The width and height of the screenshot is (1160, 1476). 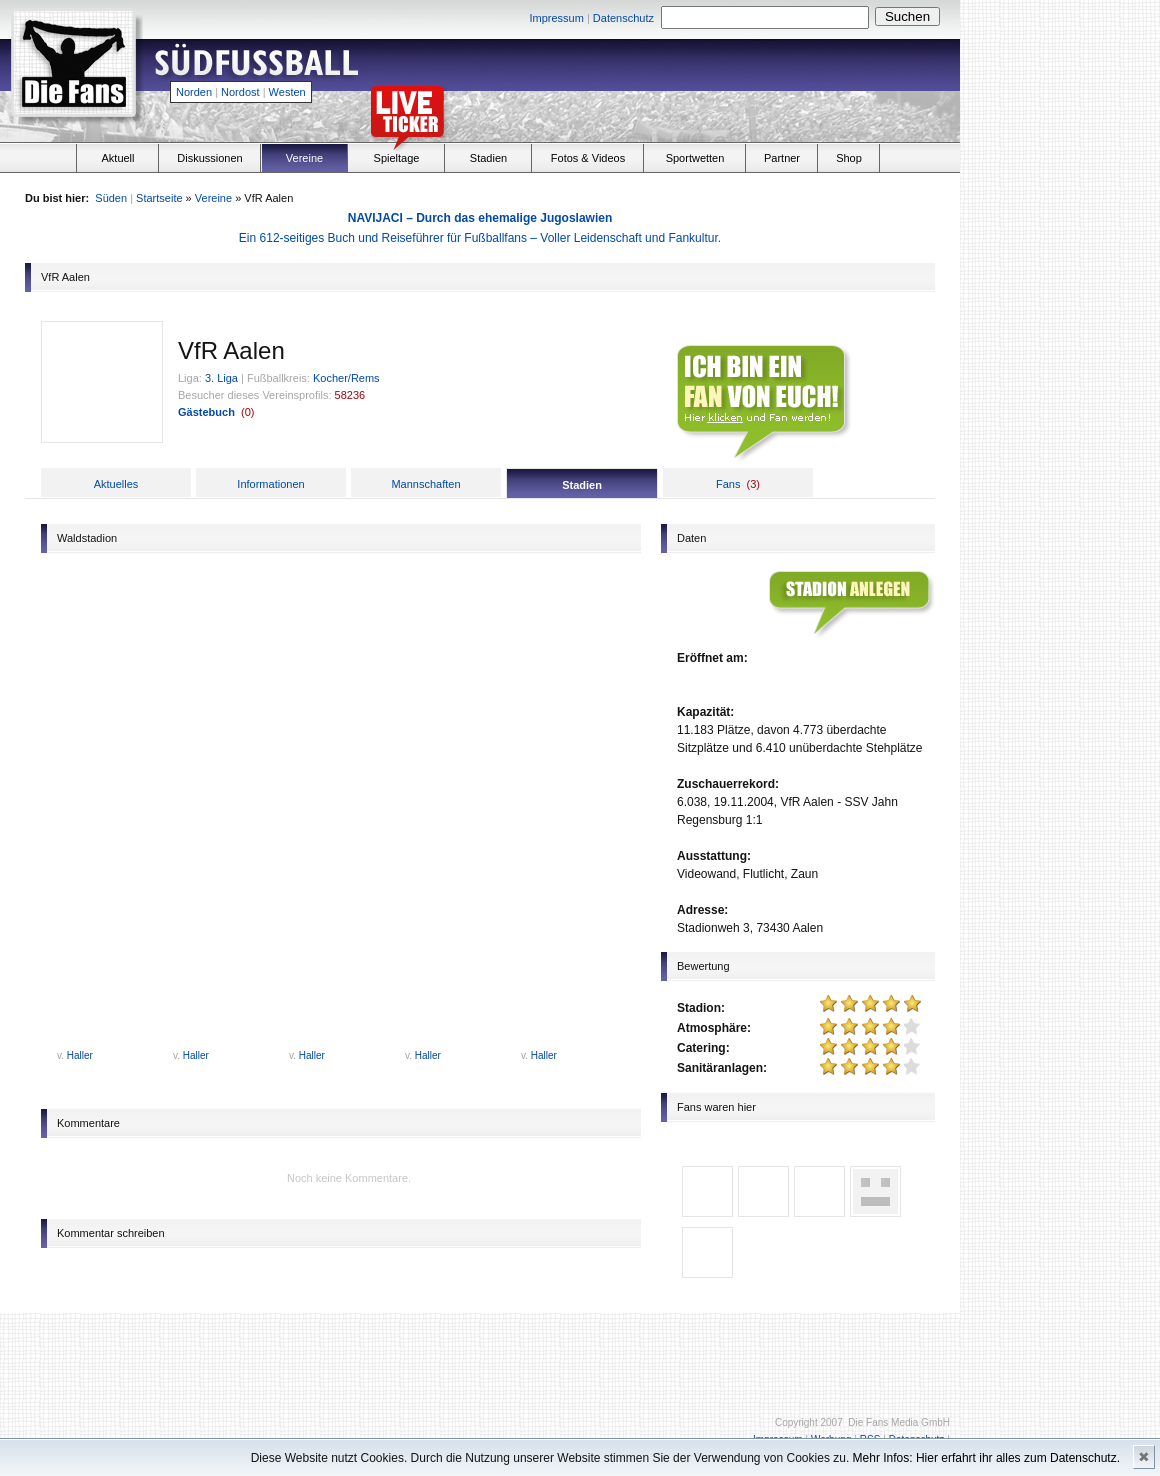 What do you see at coordinates (556, 18) in the screenshot?
I see `Impressum` at bounding box center [556, 18].